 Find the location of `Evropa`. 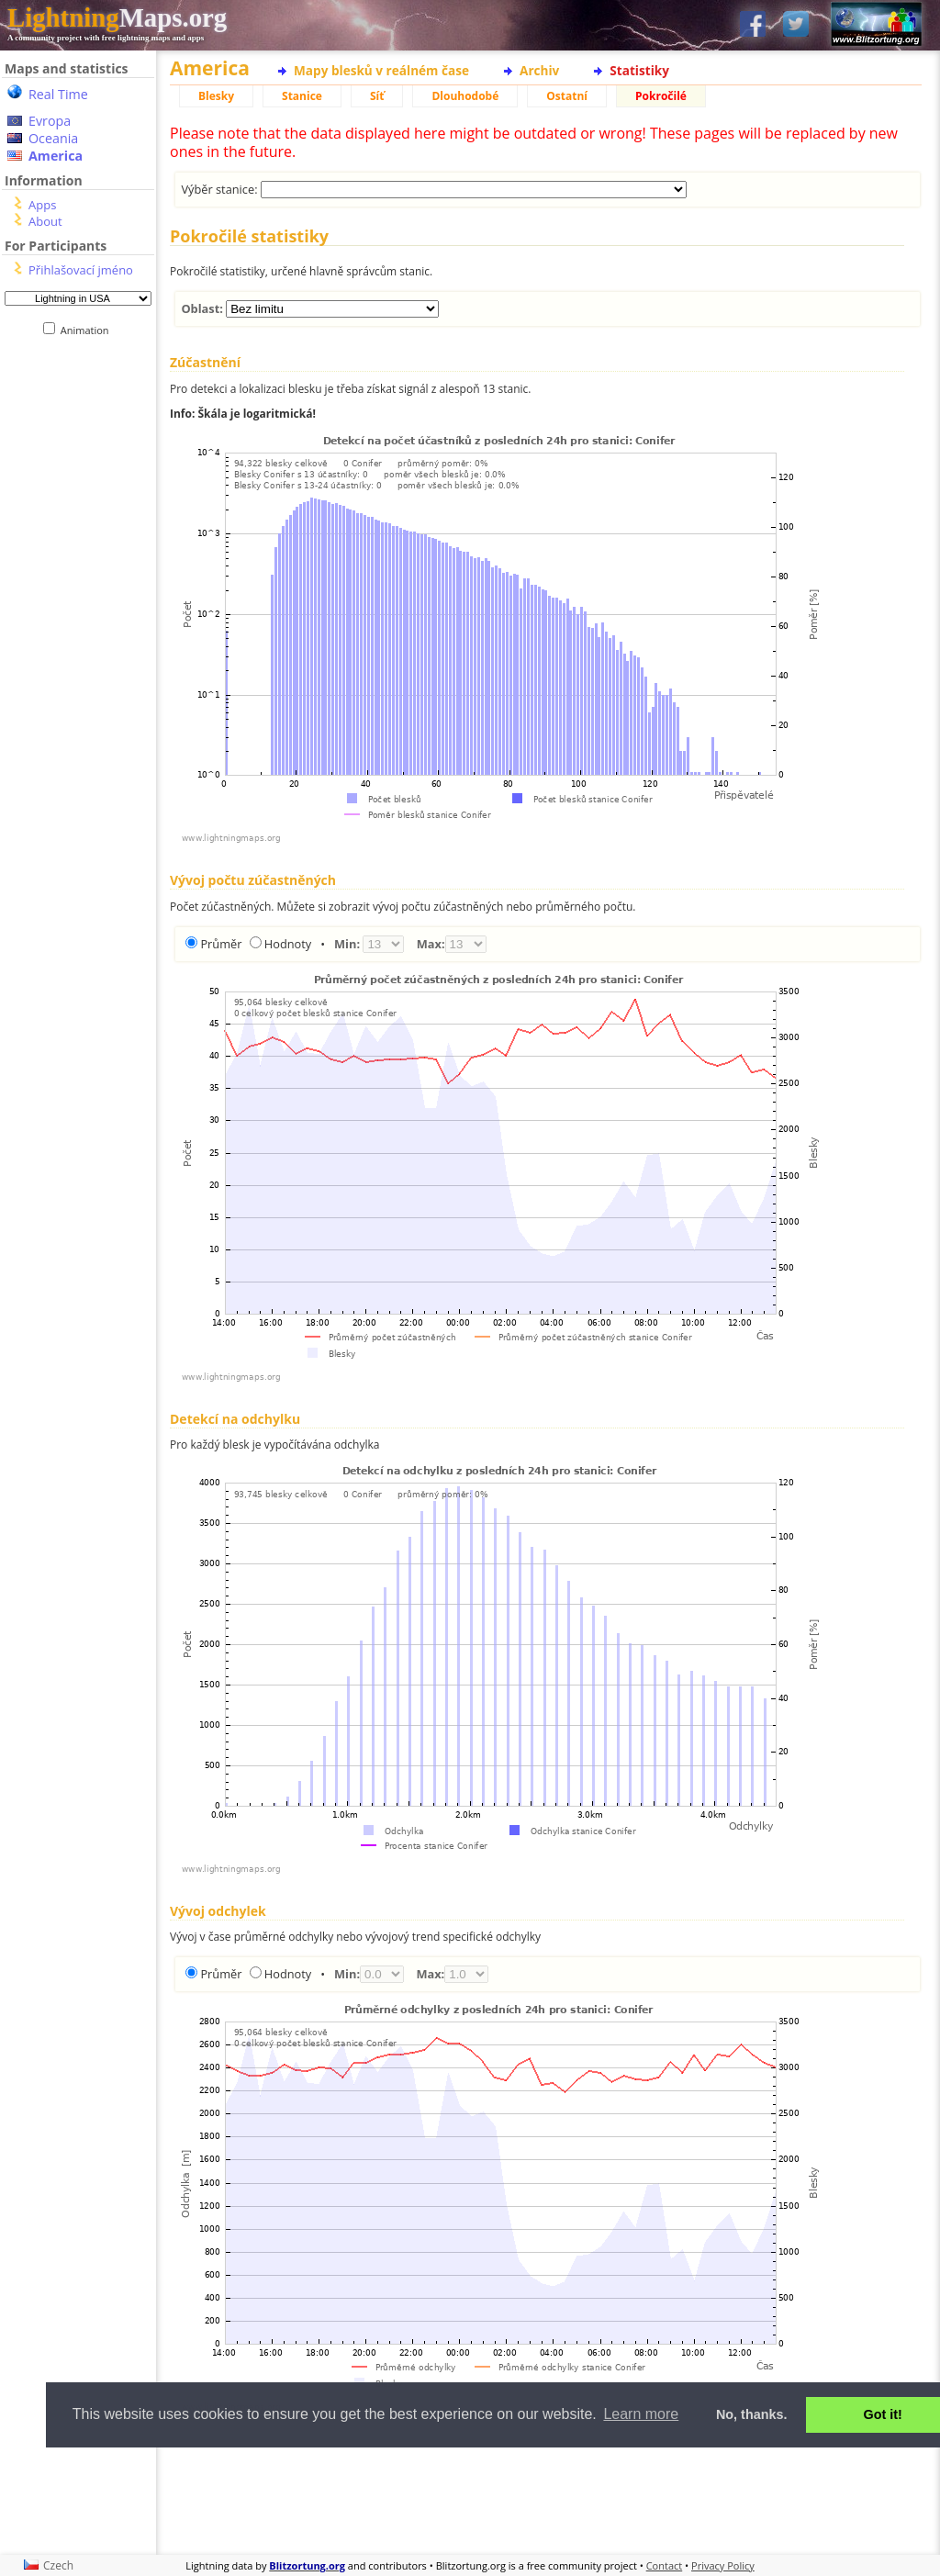

Evropa is located at coordinates (49, 120).